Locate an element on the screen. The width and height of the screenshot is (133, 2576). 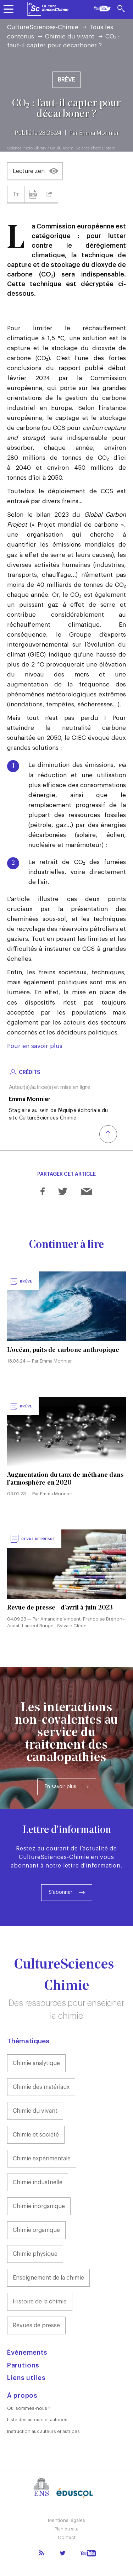
Événements is located at coordinates (27, 2352).